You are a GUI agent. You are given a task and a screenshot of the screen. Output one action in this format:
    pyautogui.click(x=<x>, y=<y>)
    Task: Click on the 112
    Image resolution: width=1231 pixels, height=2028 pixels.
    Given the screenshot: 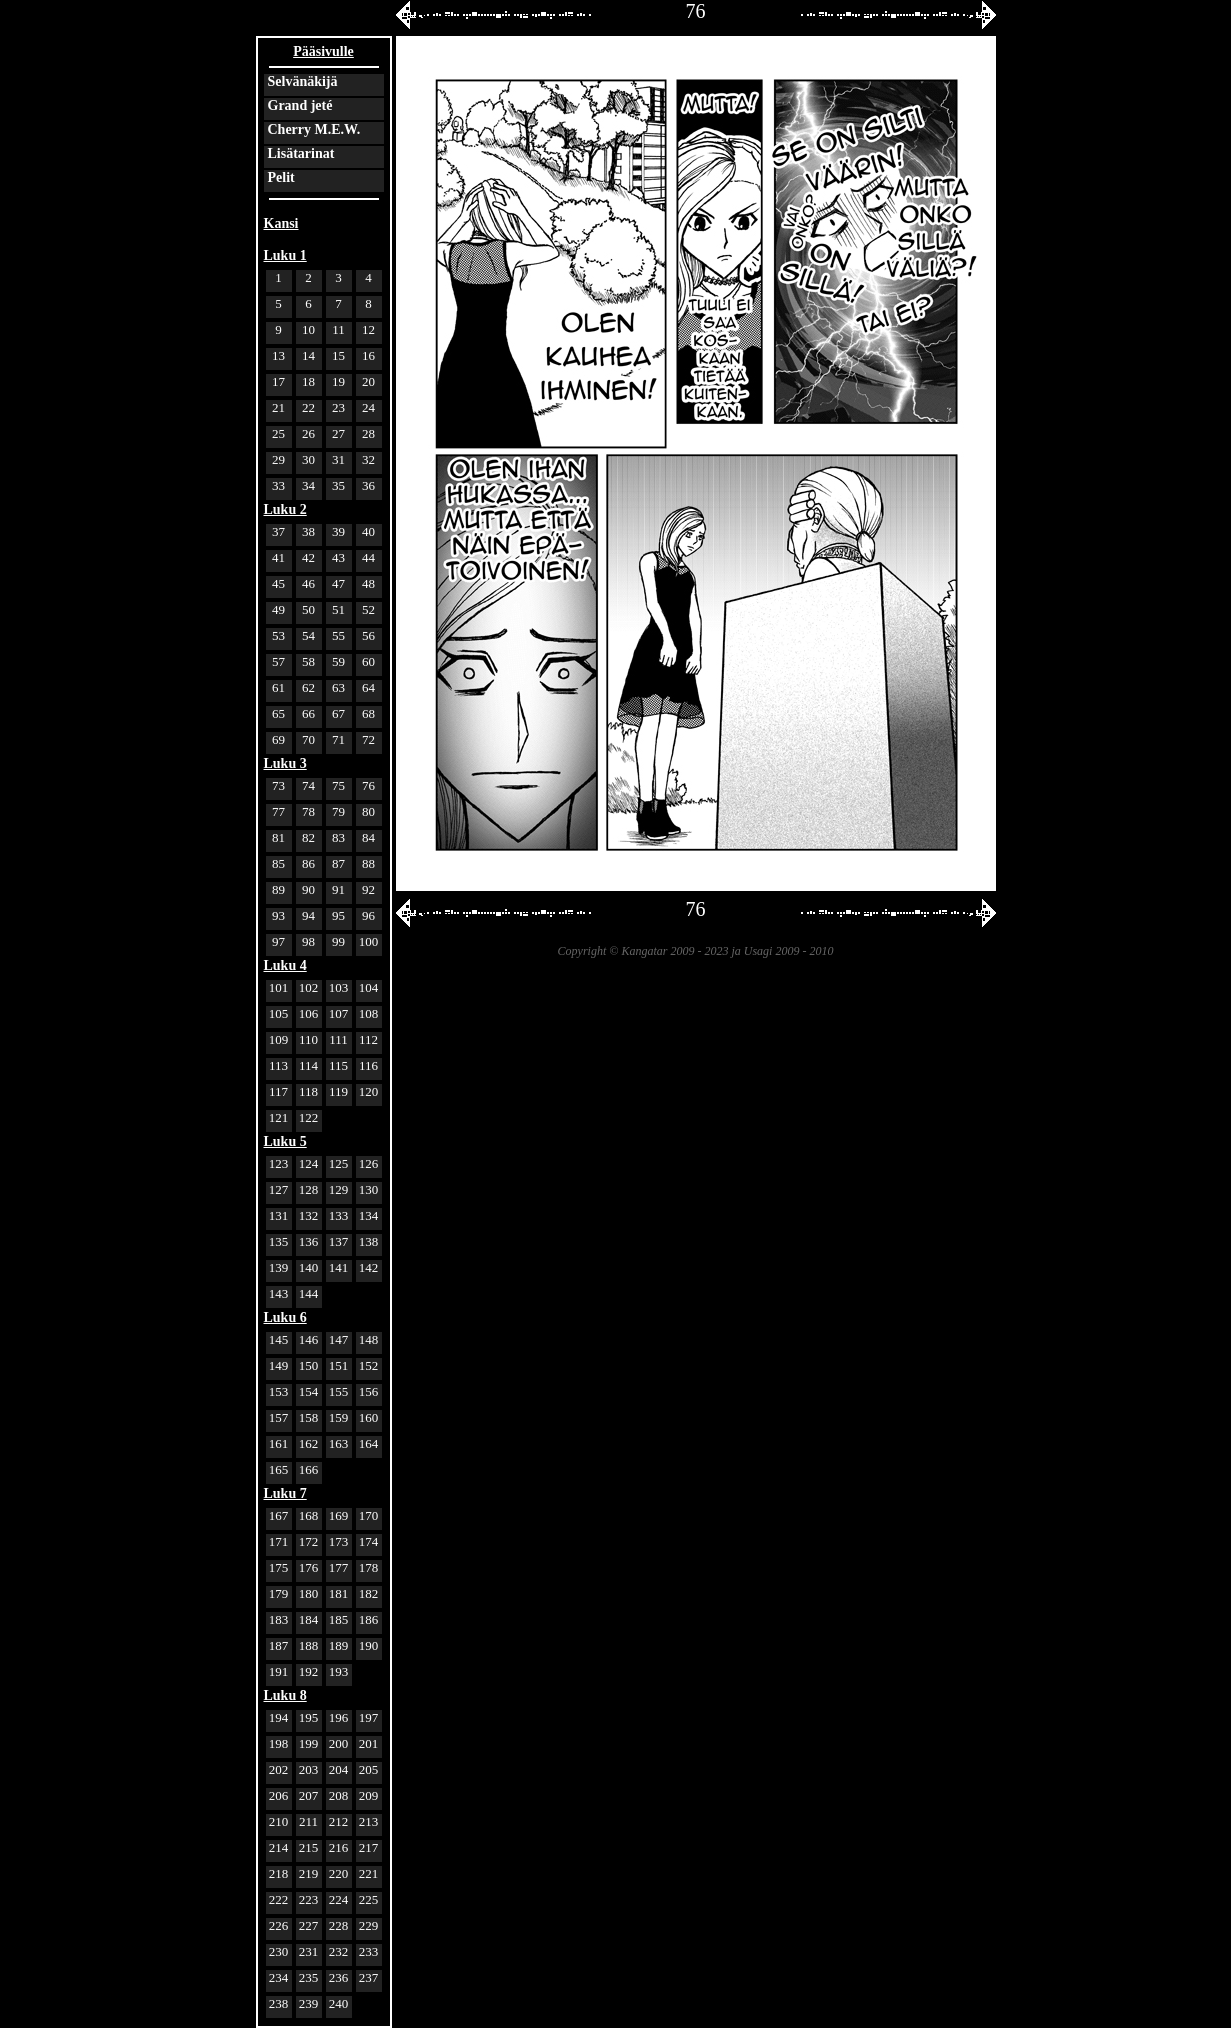 What is the action you would take?
    pyautogui.click(x=368, y=1039)
    